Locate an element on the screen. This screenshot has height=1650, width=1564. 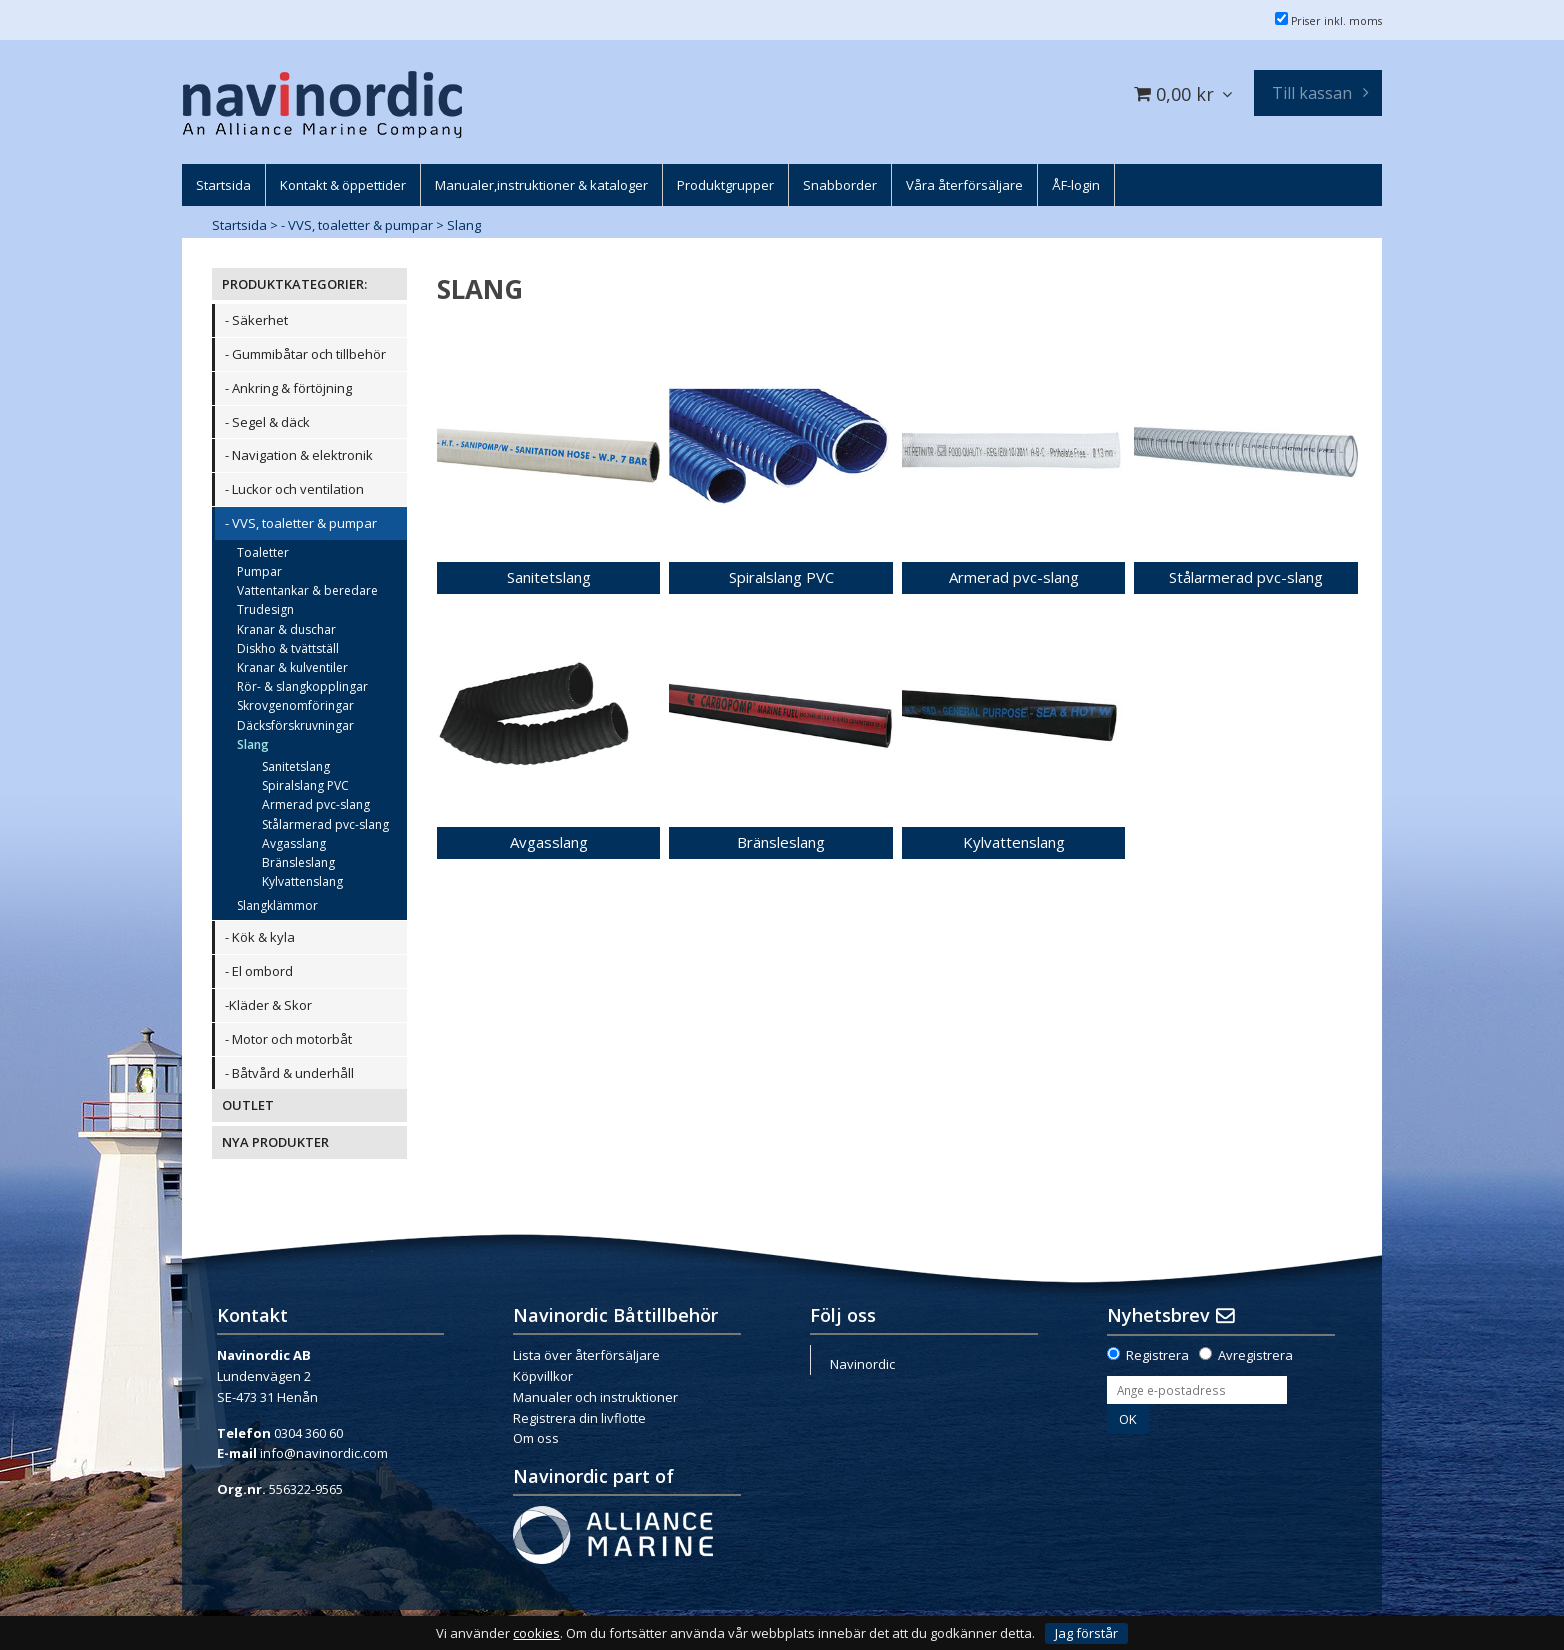
Sanitetslang is located at coordinates (296, 766).